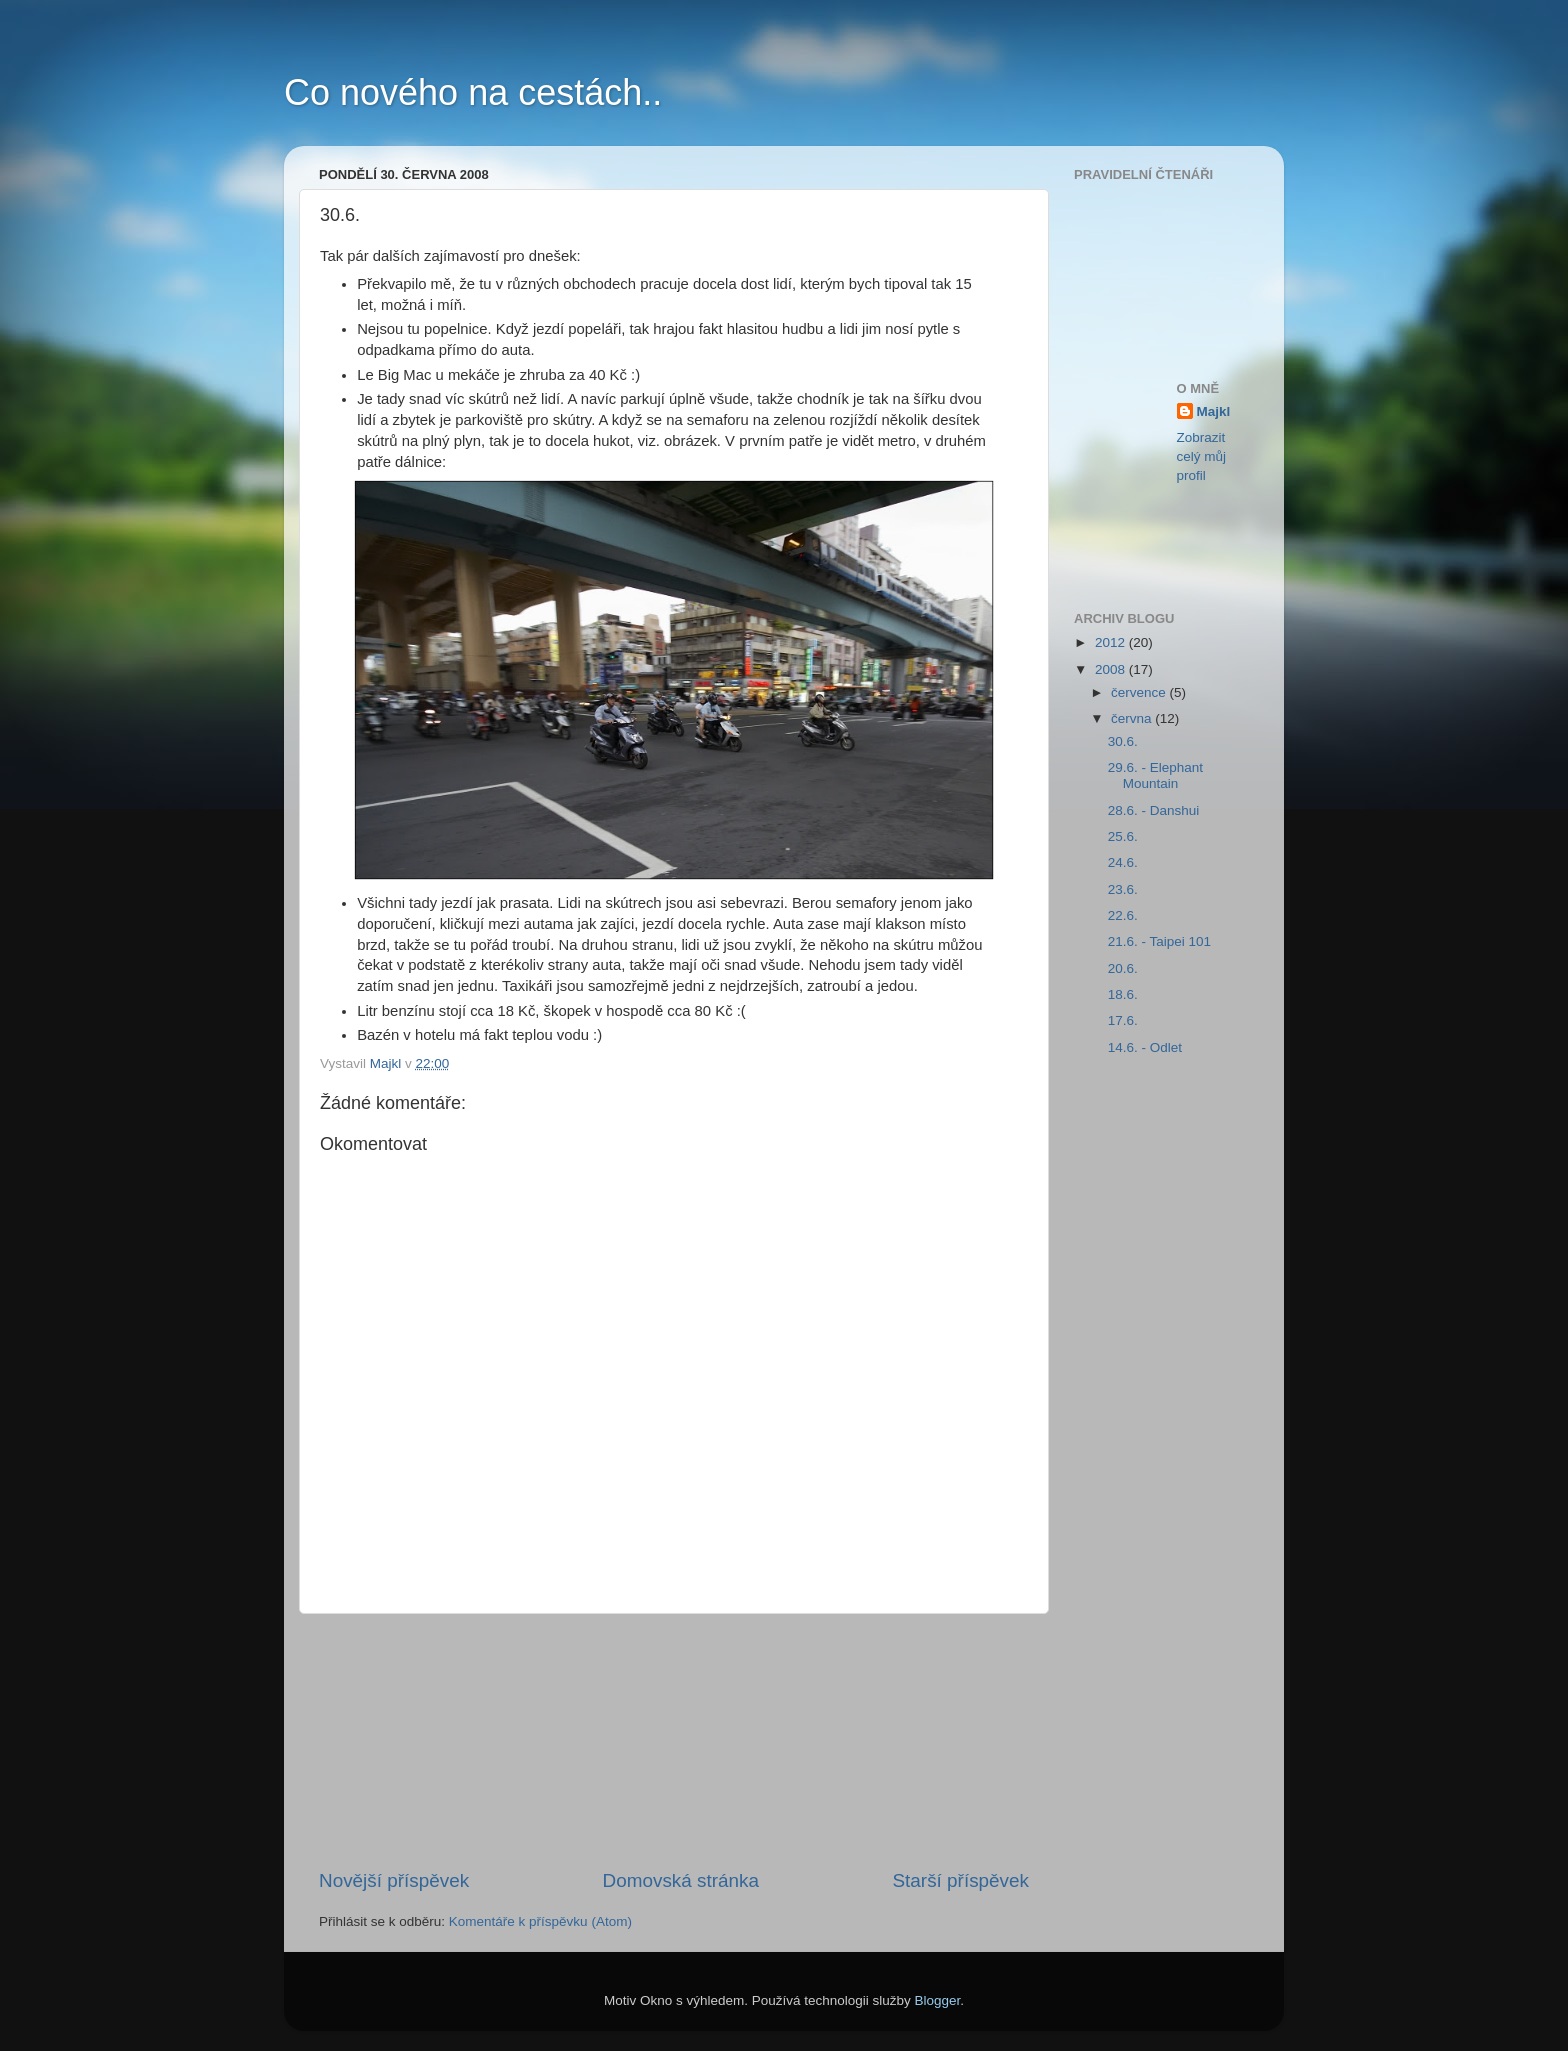 This screenshot has width=1568, height=2051. Describe the element at coordinates (1214, 411) in the screenshot. I see `Majkl` at that location.